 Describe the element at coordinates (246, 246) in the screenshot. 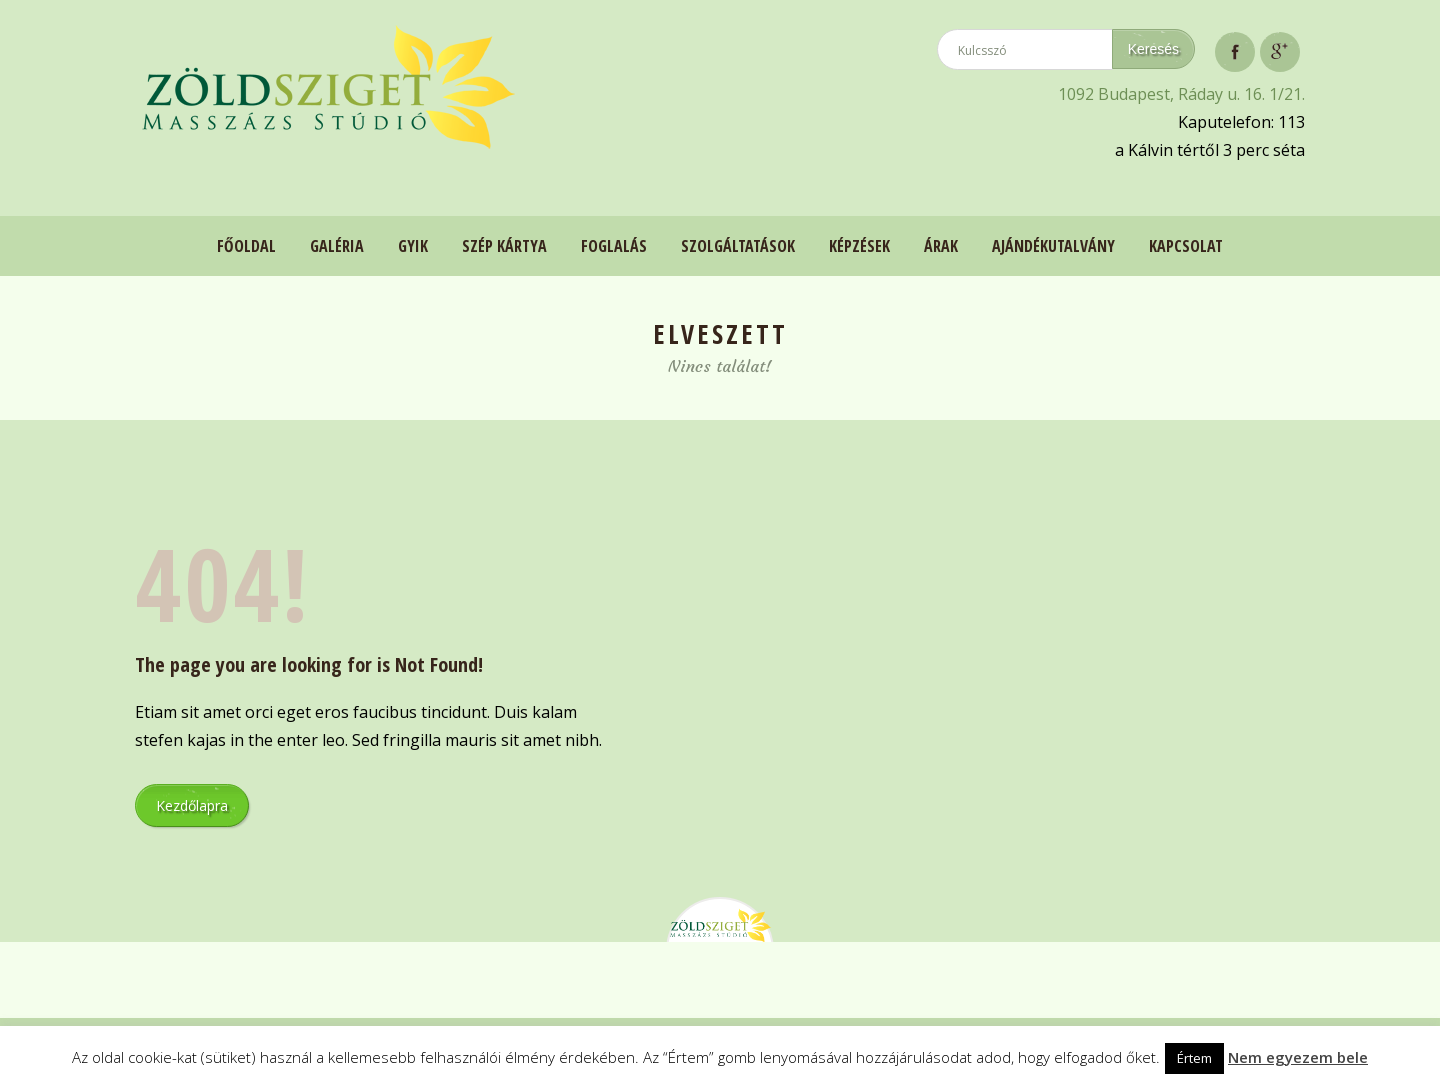

I see `Főoldal` at that location.